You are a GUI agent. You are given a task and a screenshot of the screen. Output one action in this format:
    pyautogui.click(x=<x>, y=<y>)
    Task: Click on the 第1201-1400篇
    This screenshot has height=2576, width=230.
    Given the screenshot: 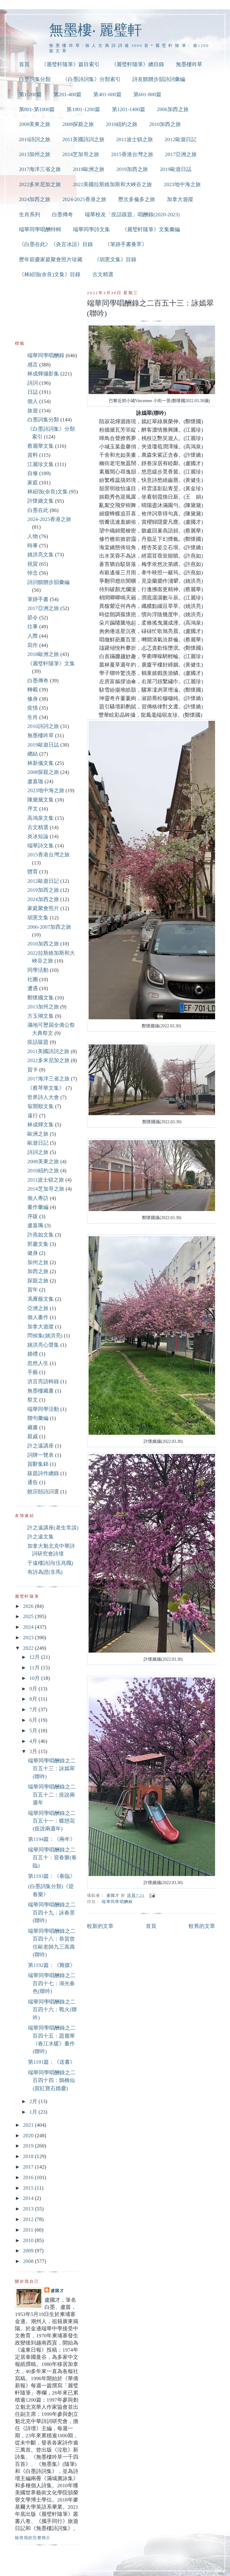 What is the action you would take?
    pyautogui.click(x=128, y=109)
    